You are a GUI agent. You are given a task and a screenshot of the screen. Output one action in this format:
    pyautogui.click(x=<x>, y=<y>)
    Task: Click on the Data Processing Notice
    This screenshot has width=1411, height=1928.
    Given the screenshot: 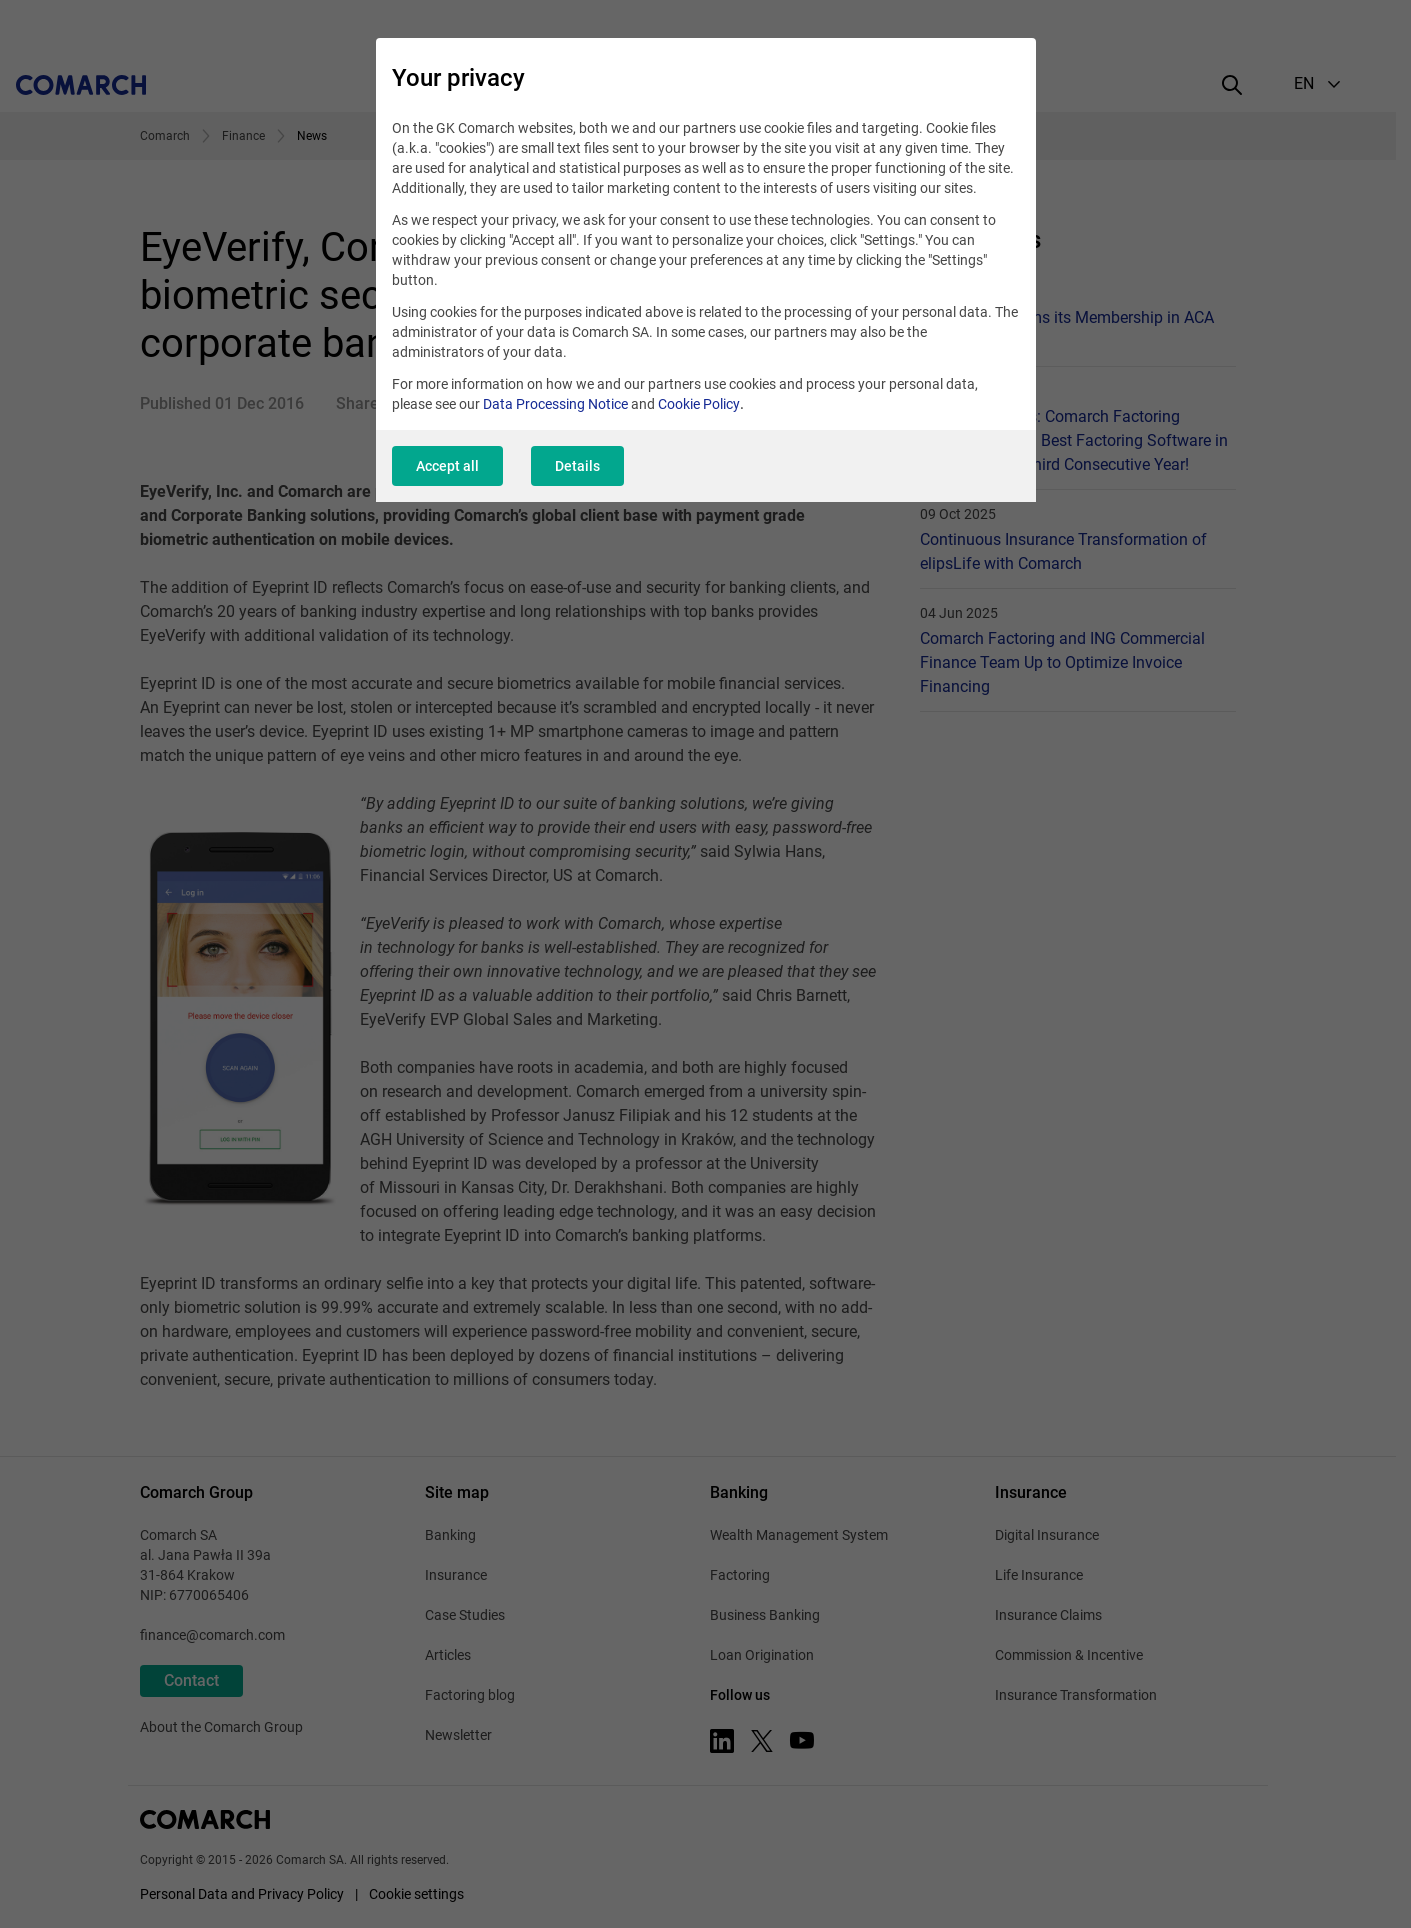 What is the action you would take?
    pyautogui.click(x=555, y=404)
    